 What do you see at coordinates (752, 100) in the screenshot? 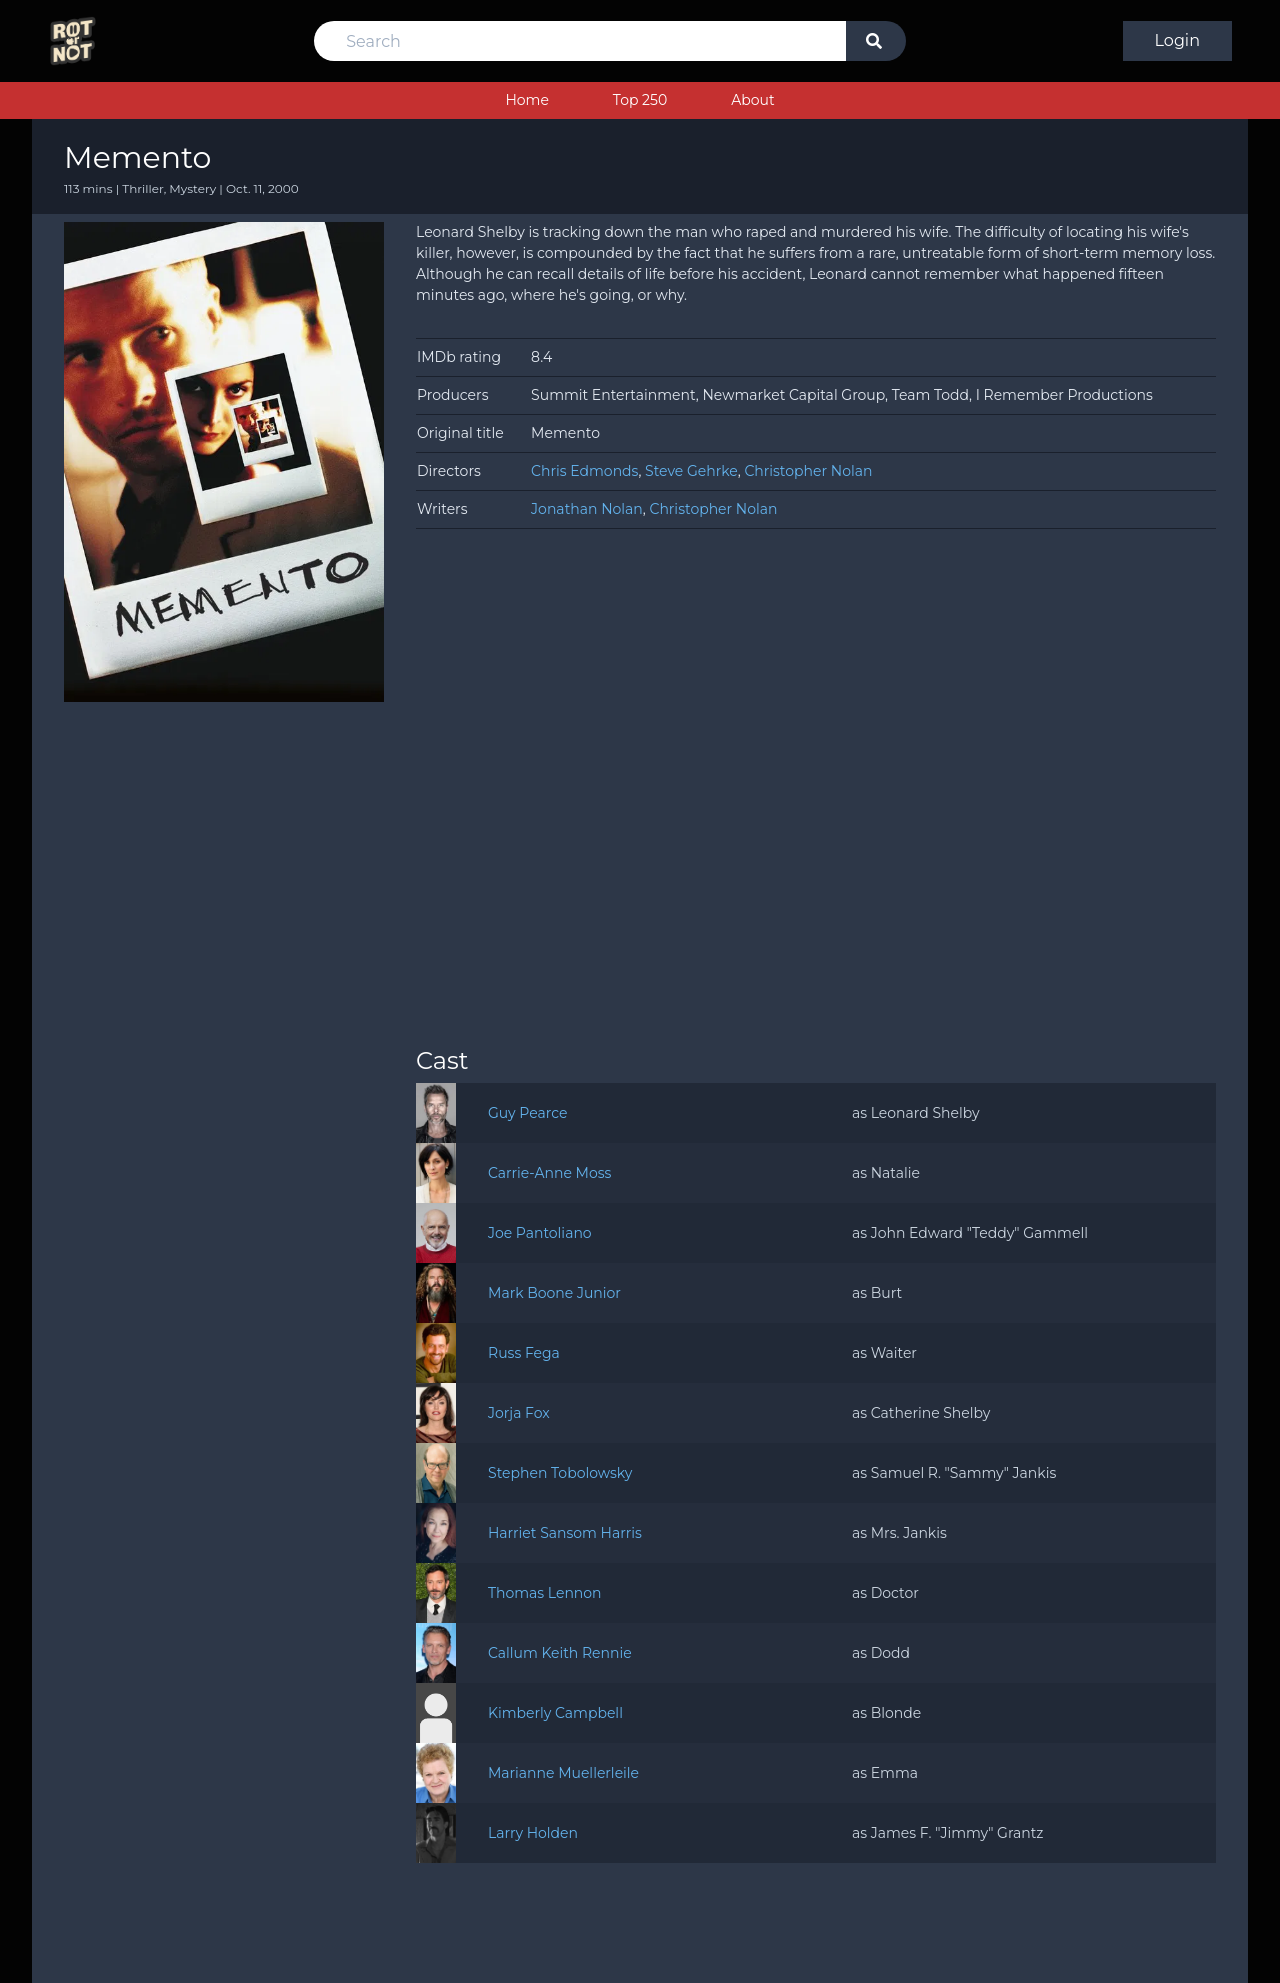
I see `About` at bounding box center [752, 100].